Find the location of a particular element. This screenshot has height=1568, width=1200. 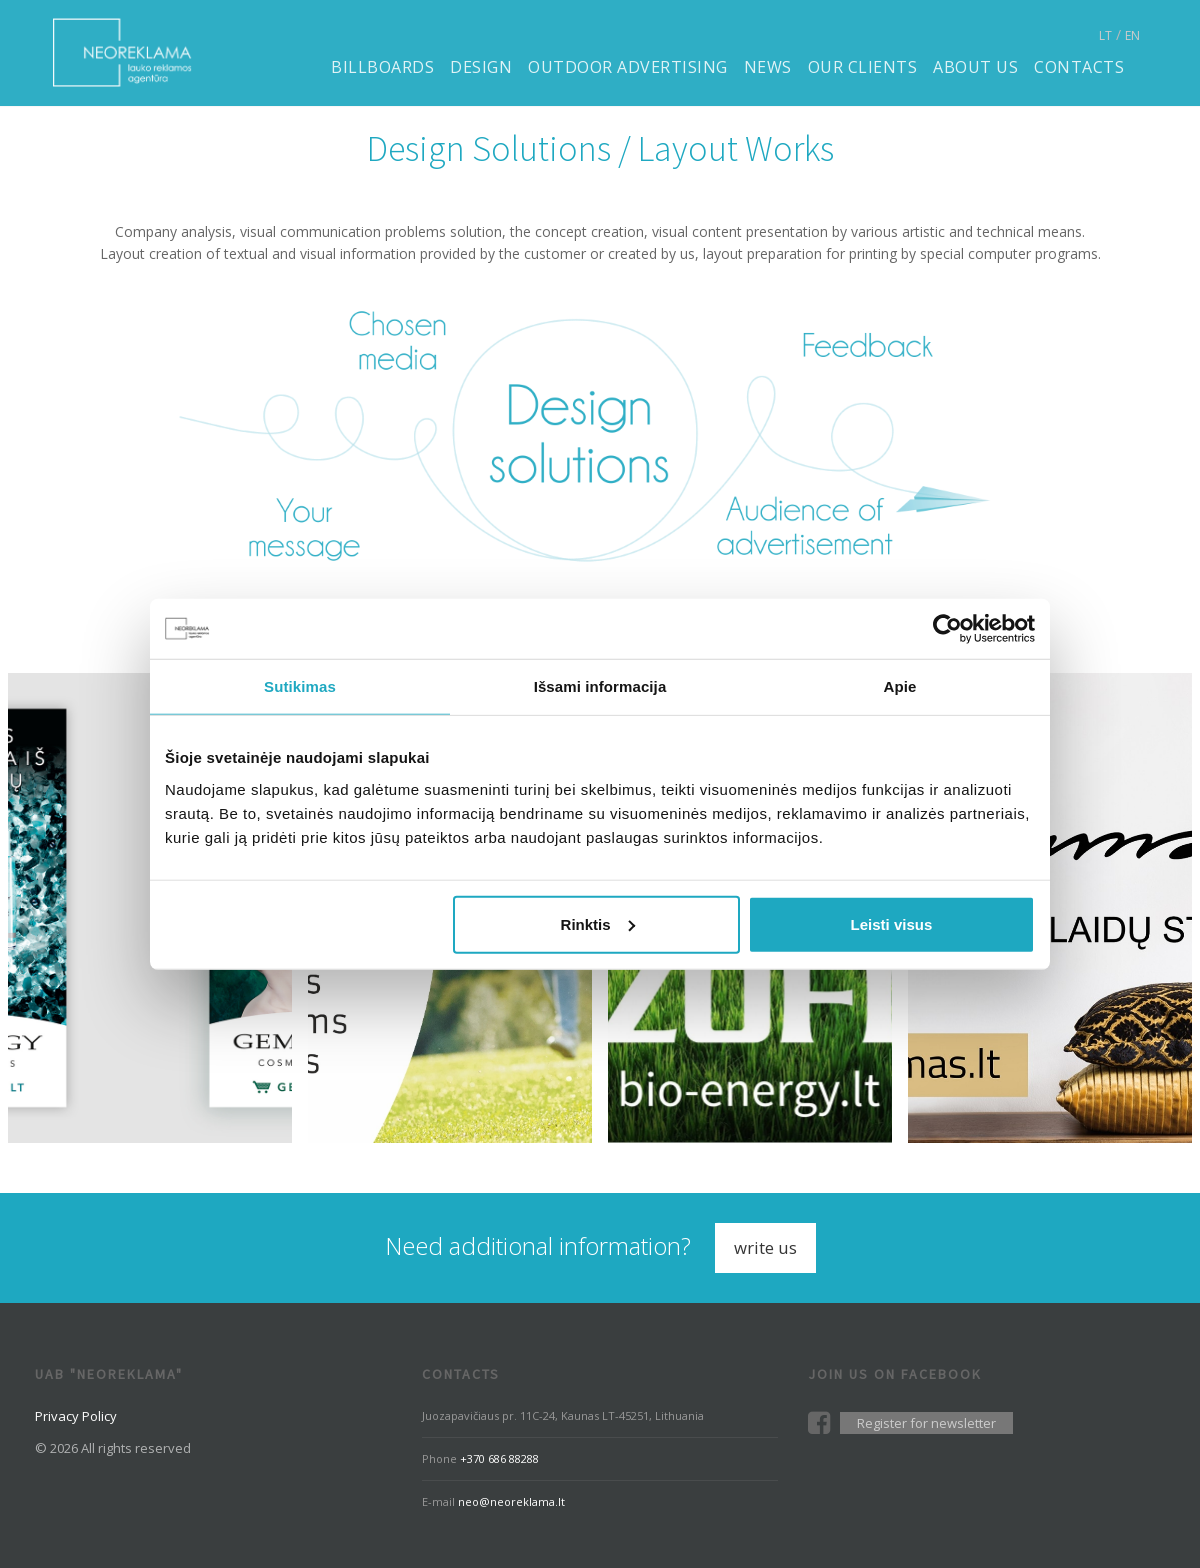

Rinktis is located at coordinates (598, 923).